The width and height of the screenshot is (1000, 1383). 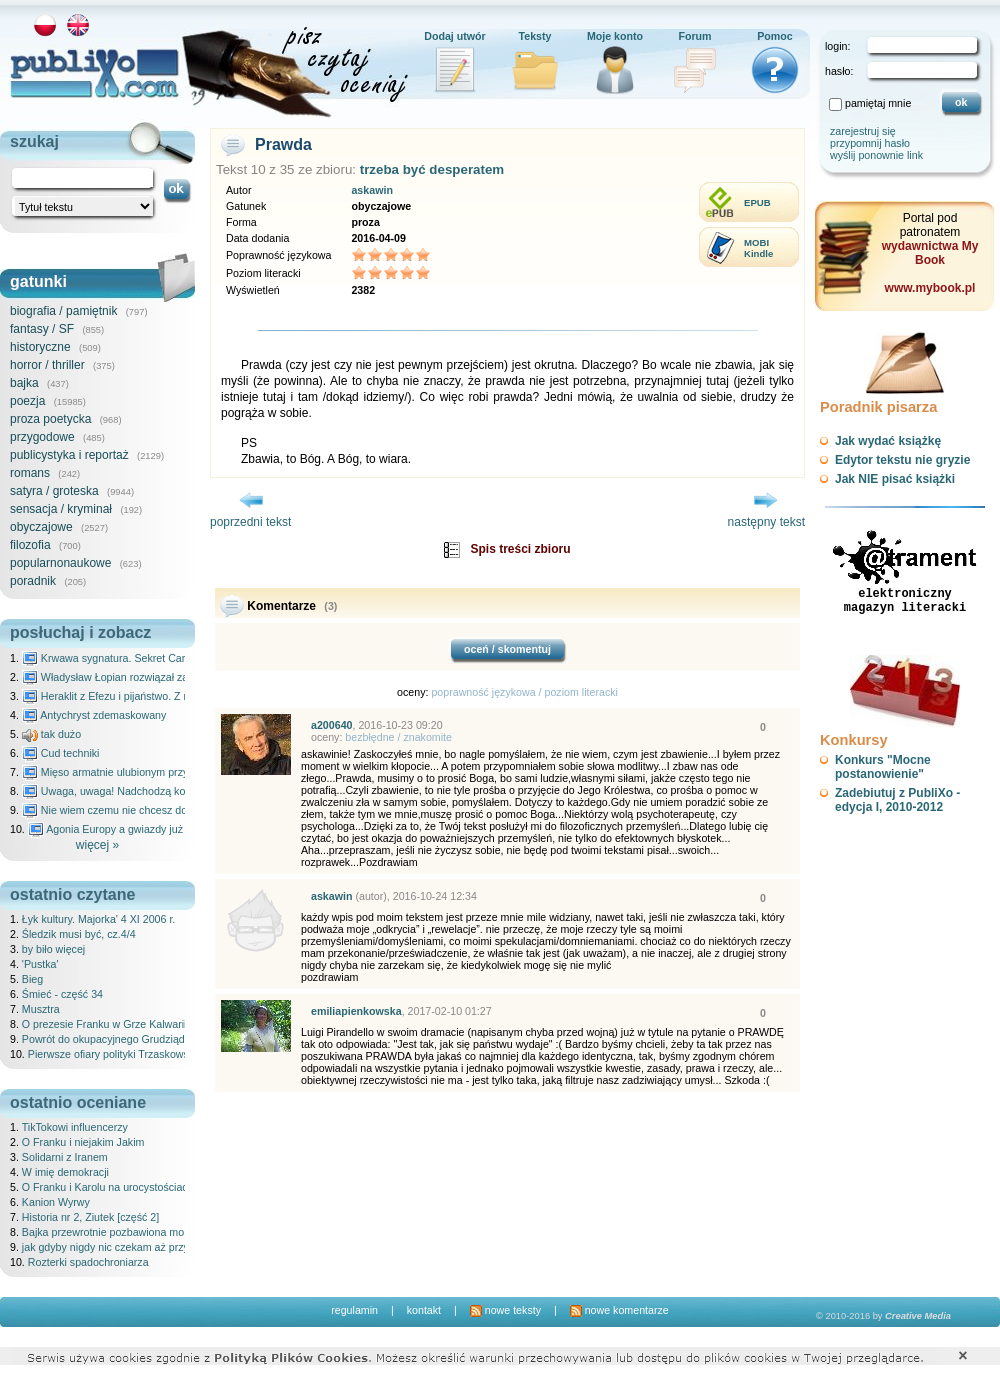 What do you see at coordinates (895, 479) in the screenshot?
I see `Jak NIE pisać książki` at bounding box center [895, 479].